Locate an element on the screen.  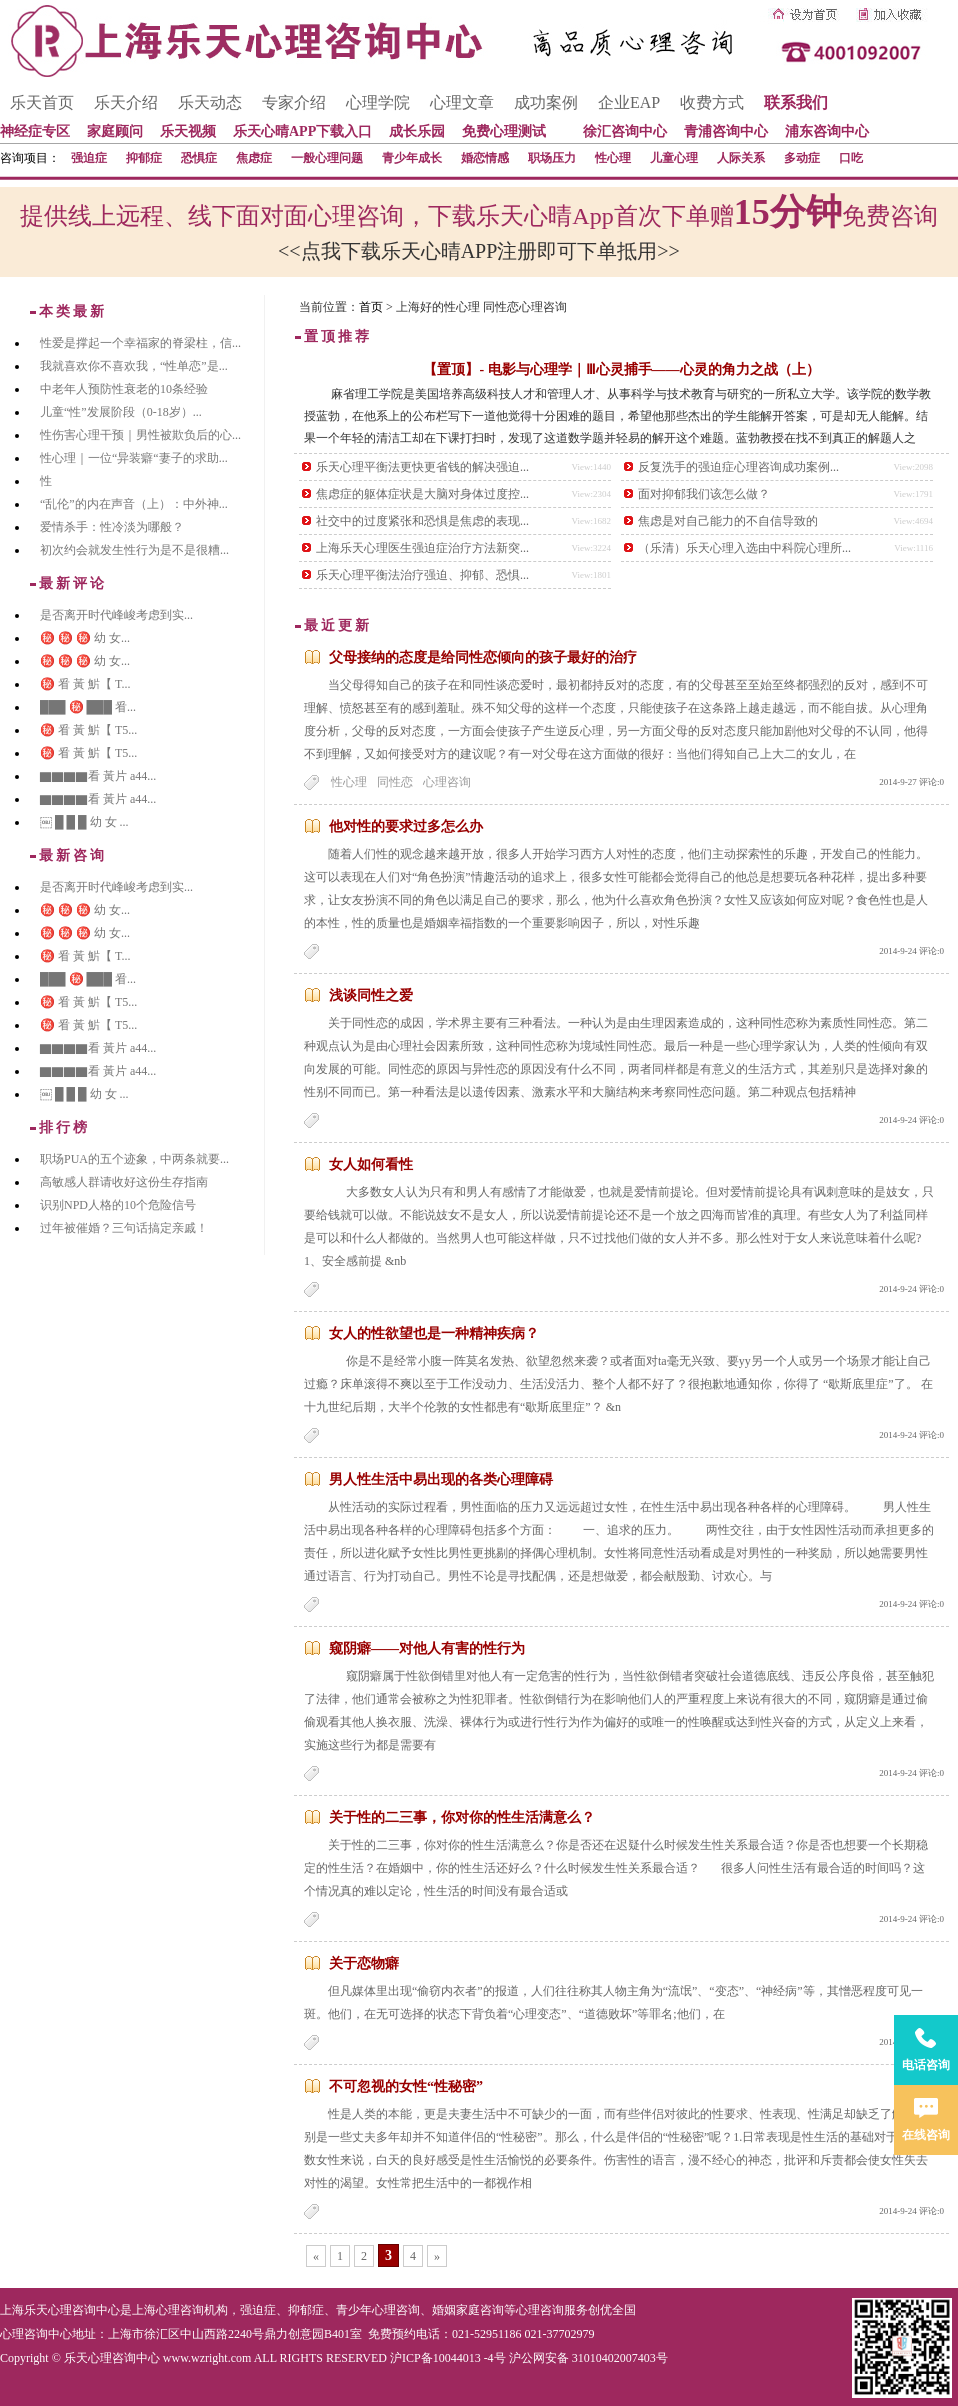
www.wzright.com is located at coordinates (207, 2358).